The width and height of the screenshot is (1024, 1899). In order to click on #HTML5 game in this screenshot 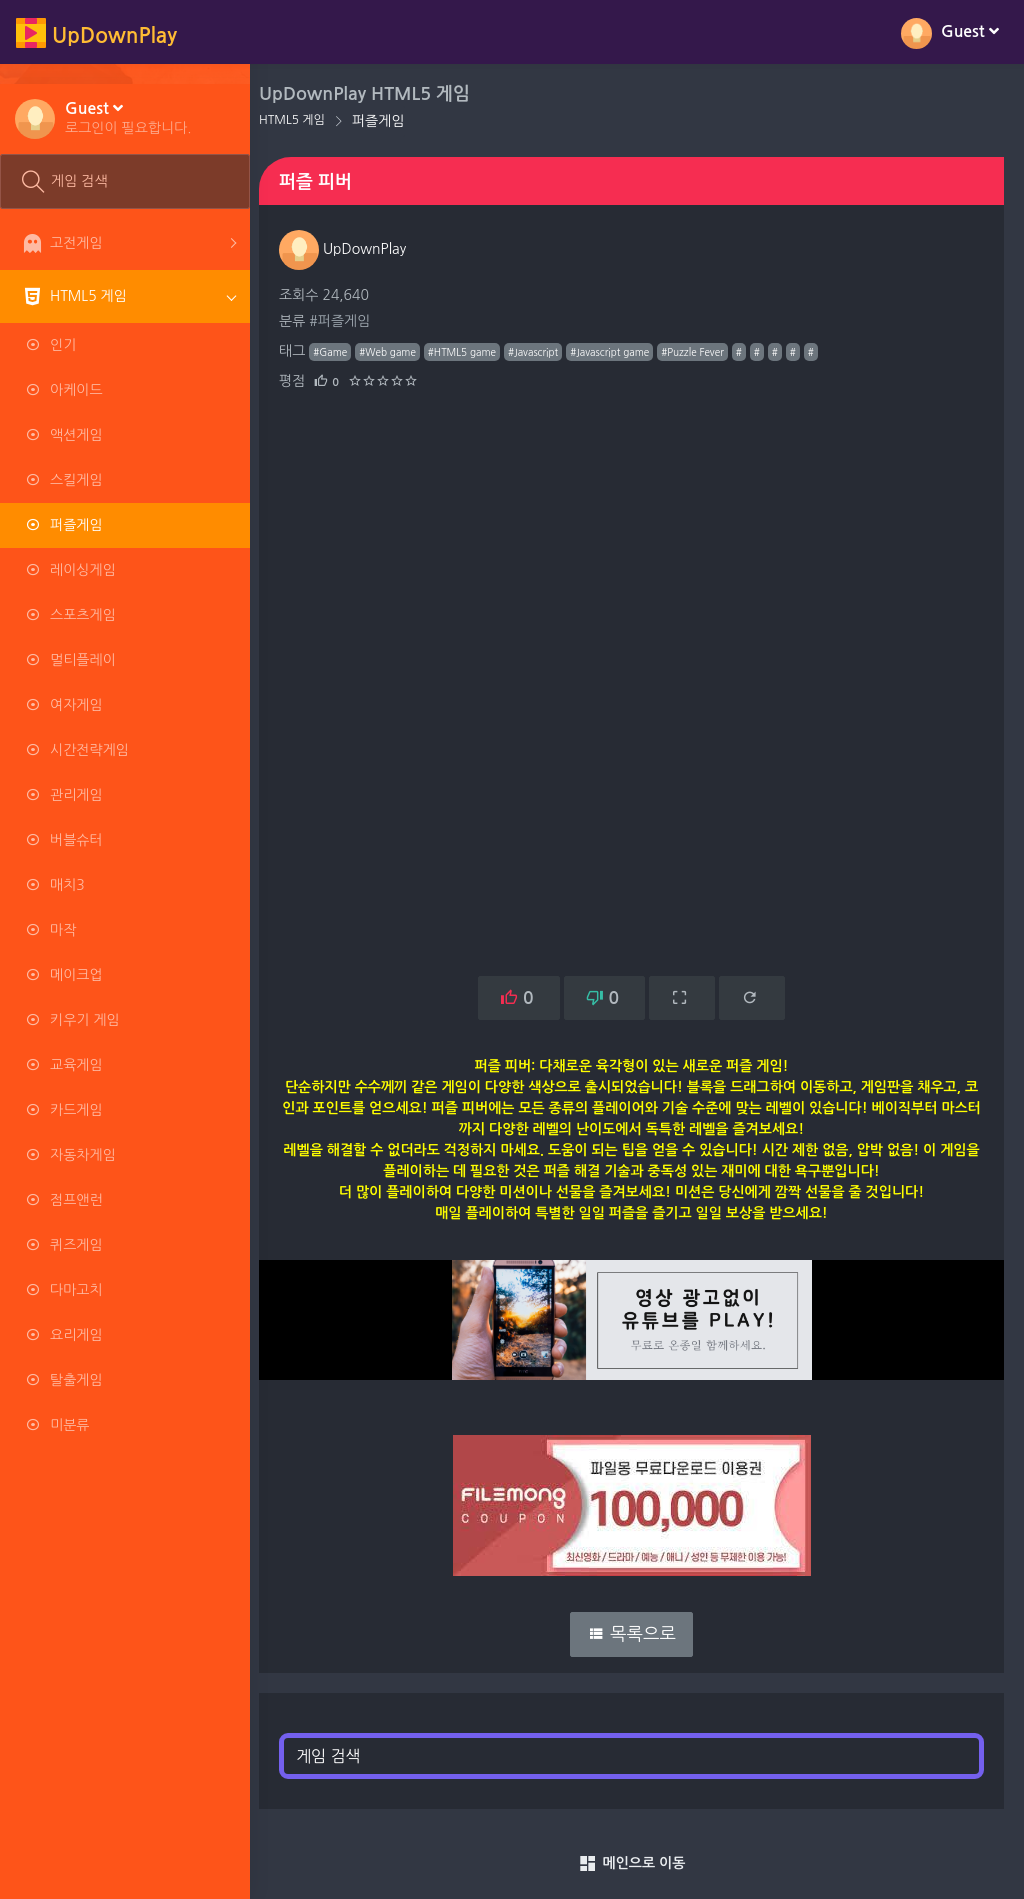, I will do `click(473, 352)`.